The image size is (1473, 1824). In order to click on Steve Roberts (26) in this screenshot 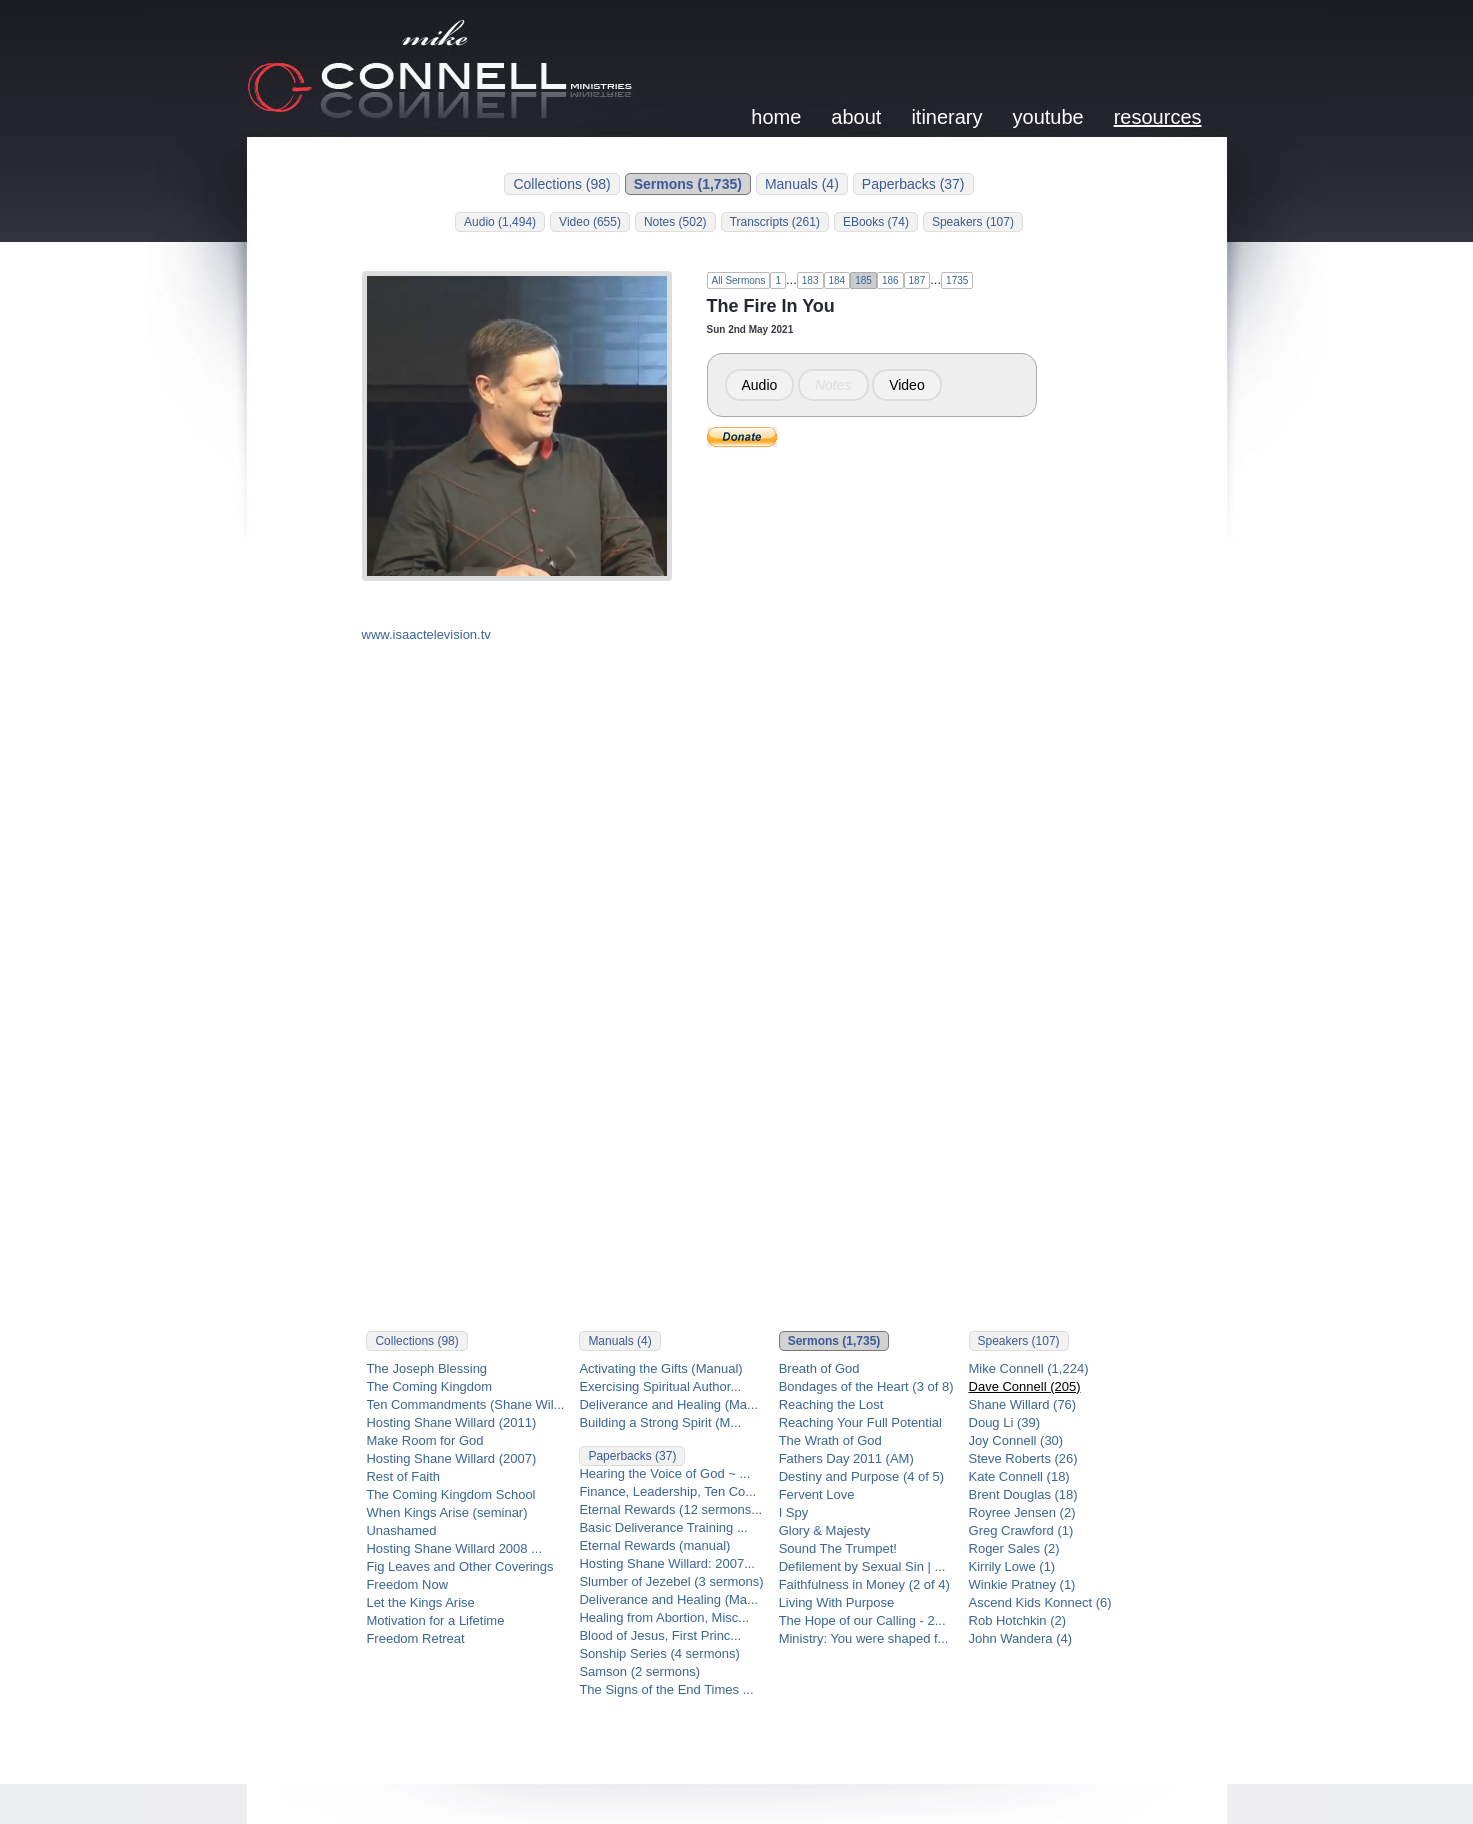, I will do `click(1023, 1458)`.